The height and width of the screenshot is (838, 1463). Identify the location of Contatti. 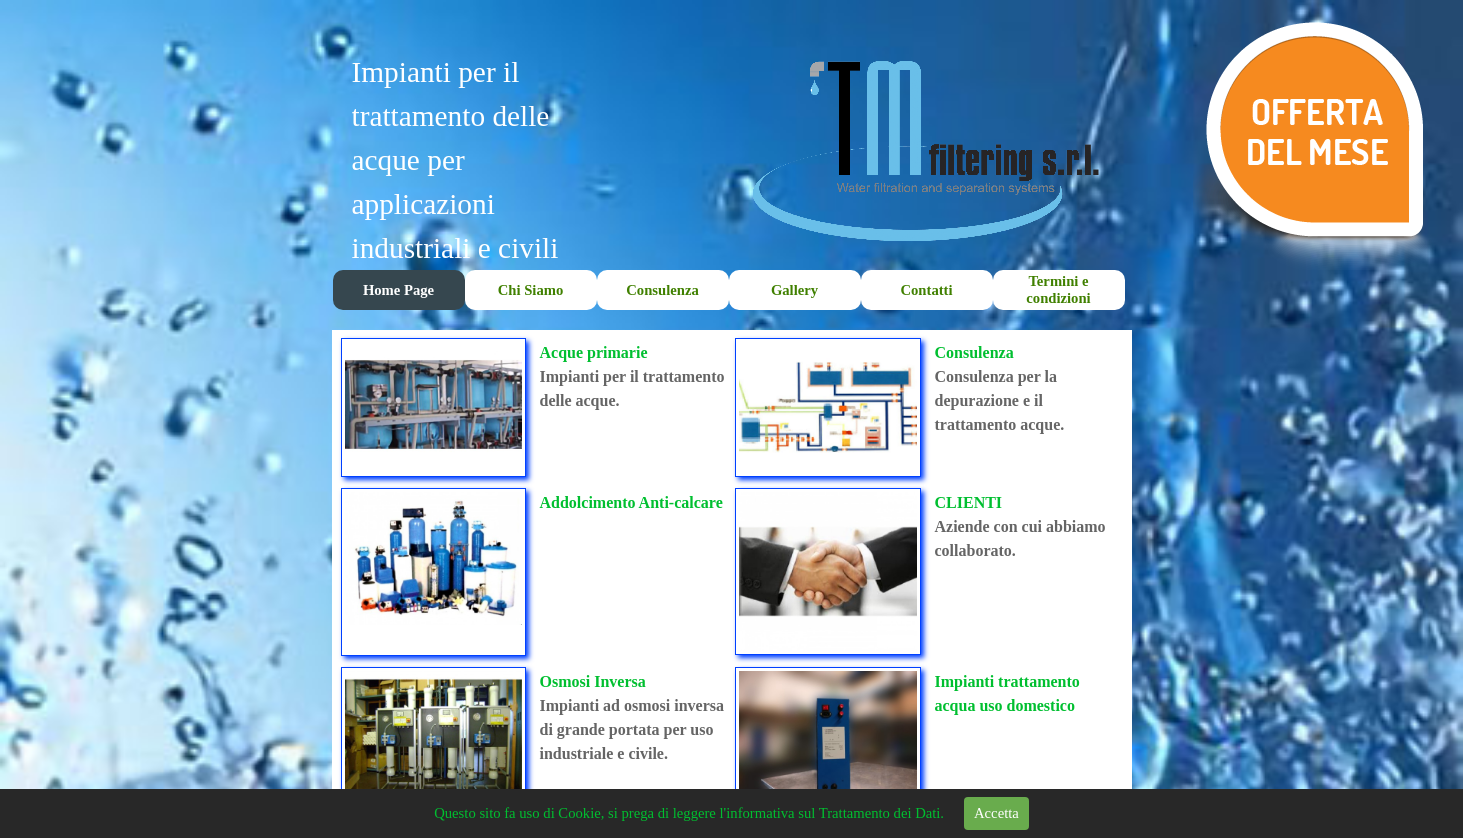
(926, 290).